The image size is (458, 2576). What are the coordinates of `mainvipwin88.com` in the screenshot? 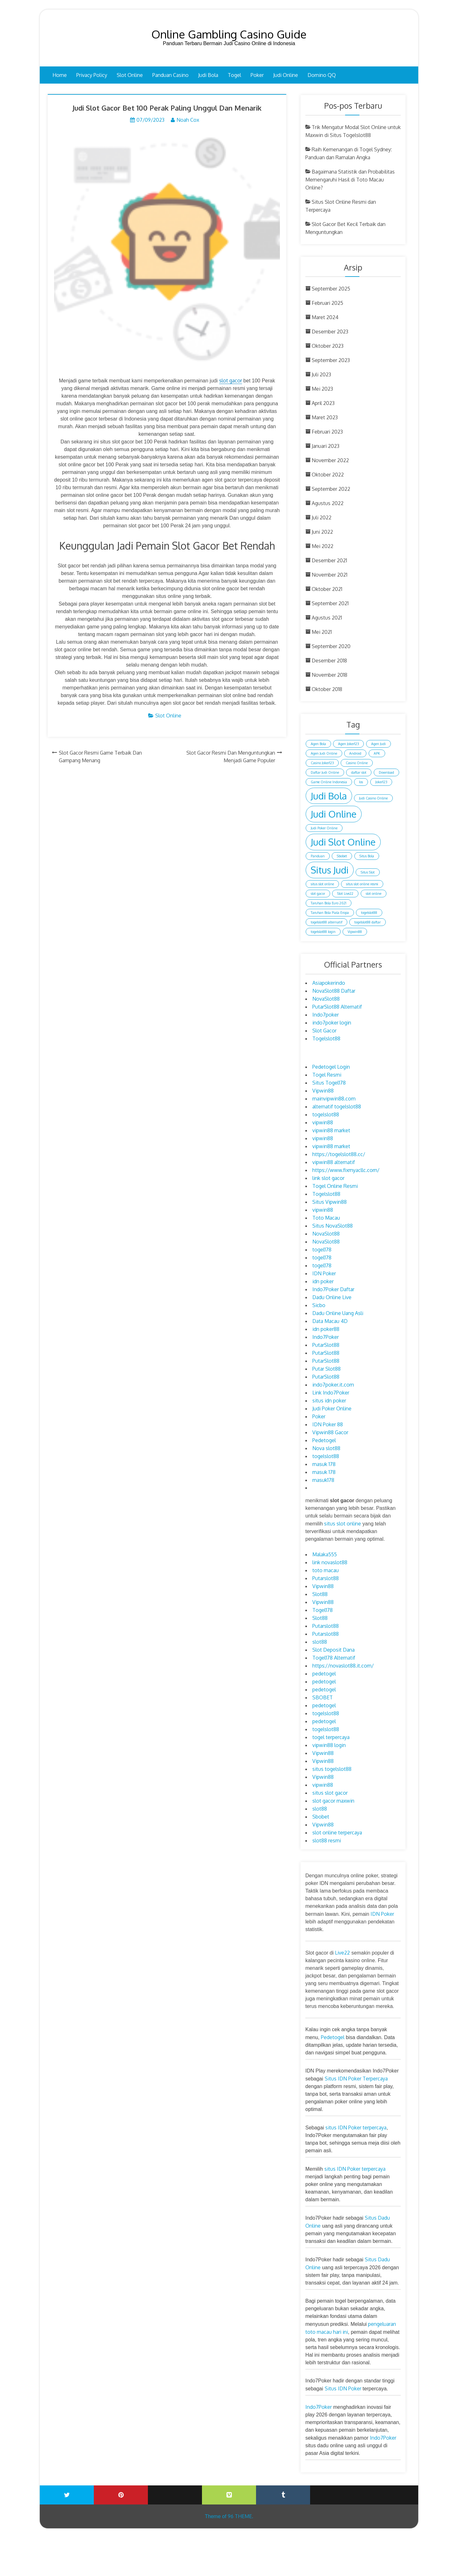 It's located at (334, 1098).